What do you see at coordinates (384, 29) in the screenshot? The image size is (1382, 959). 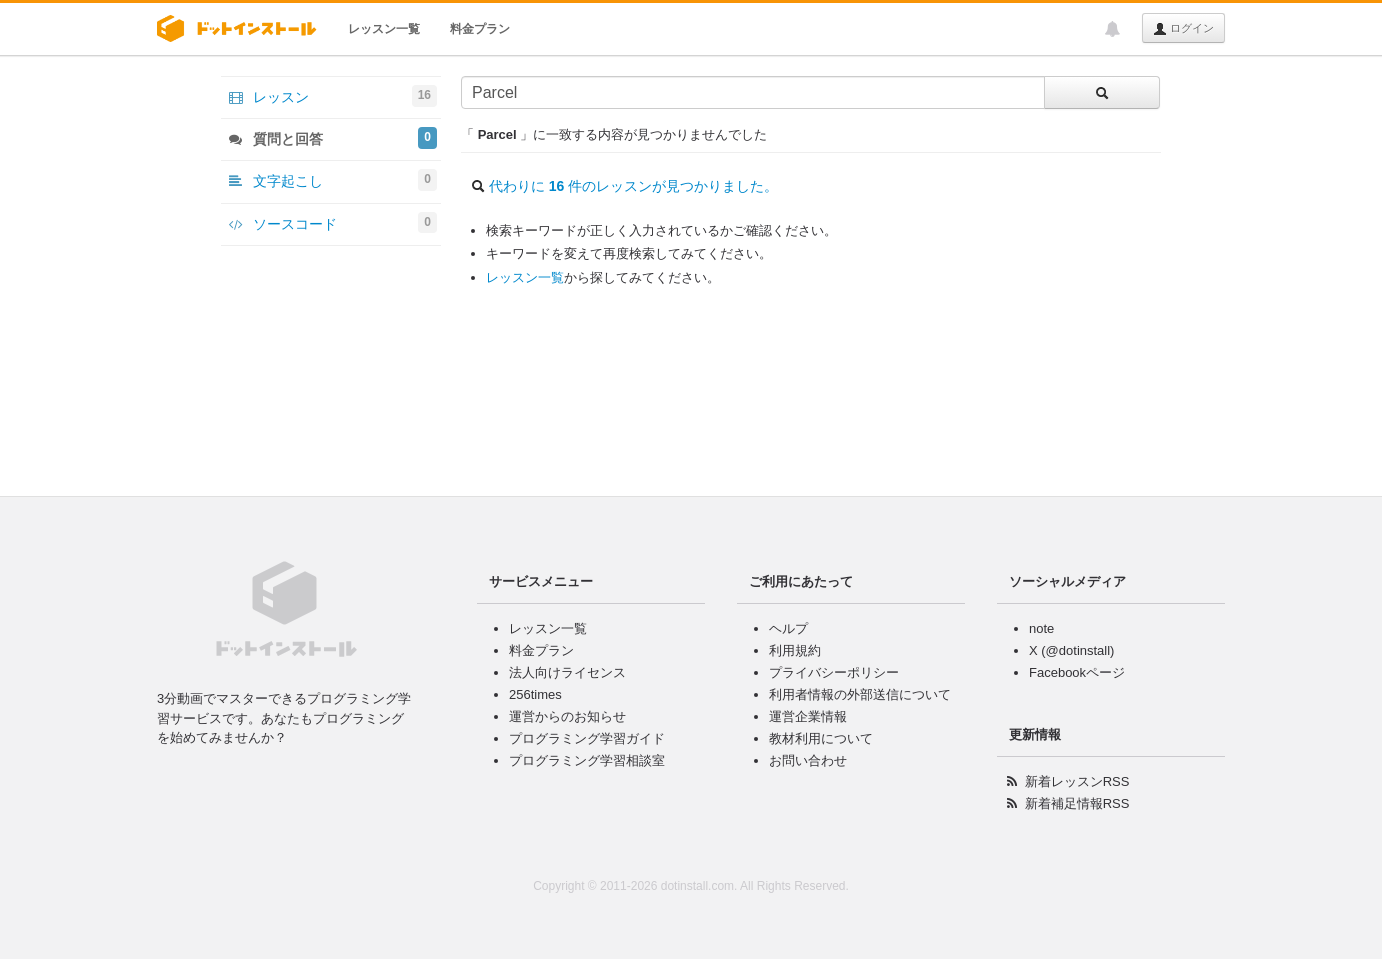 I see `レッスン一覧` at bounding box center [384, 29].